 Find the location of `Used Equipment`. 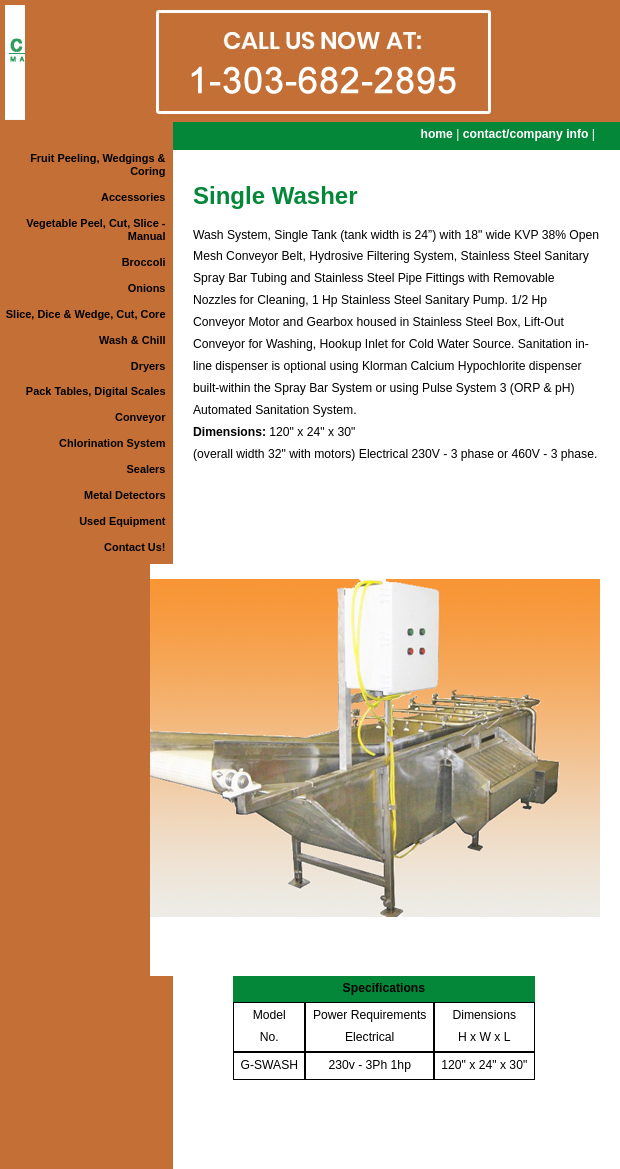

Used Equipment is located at coordinates (122, 521).